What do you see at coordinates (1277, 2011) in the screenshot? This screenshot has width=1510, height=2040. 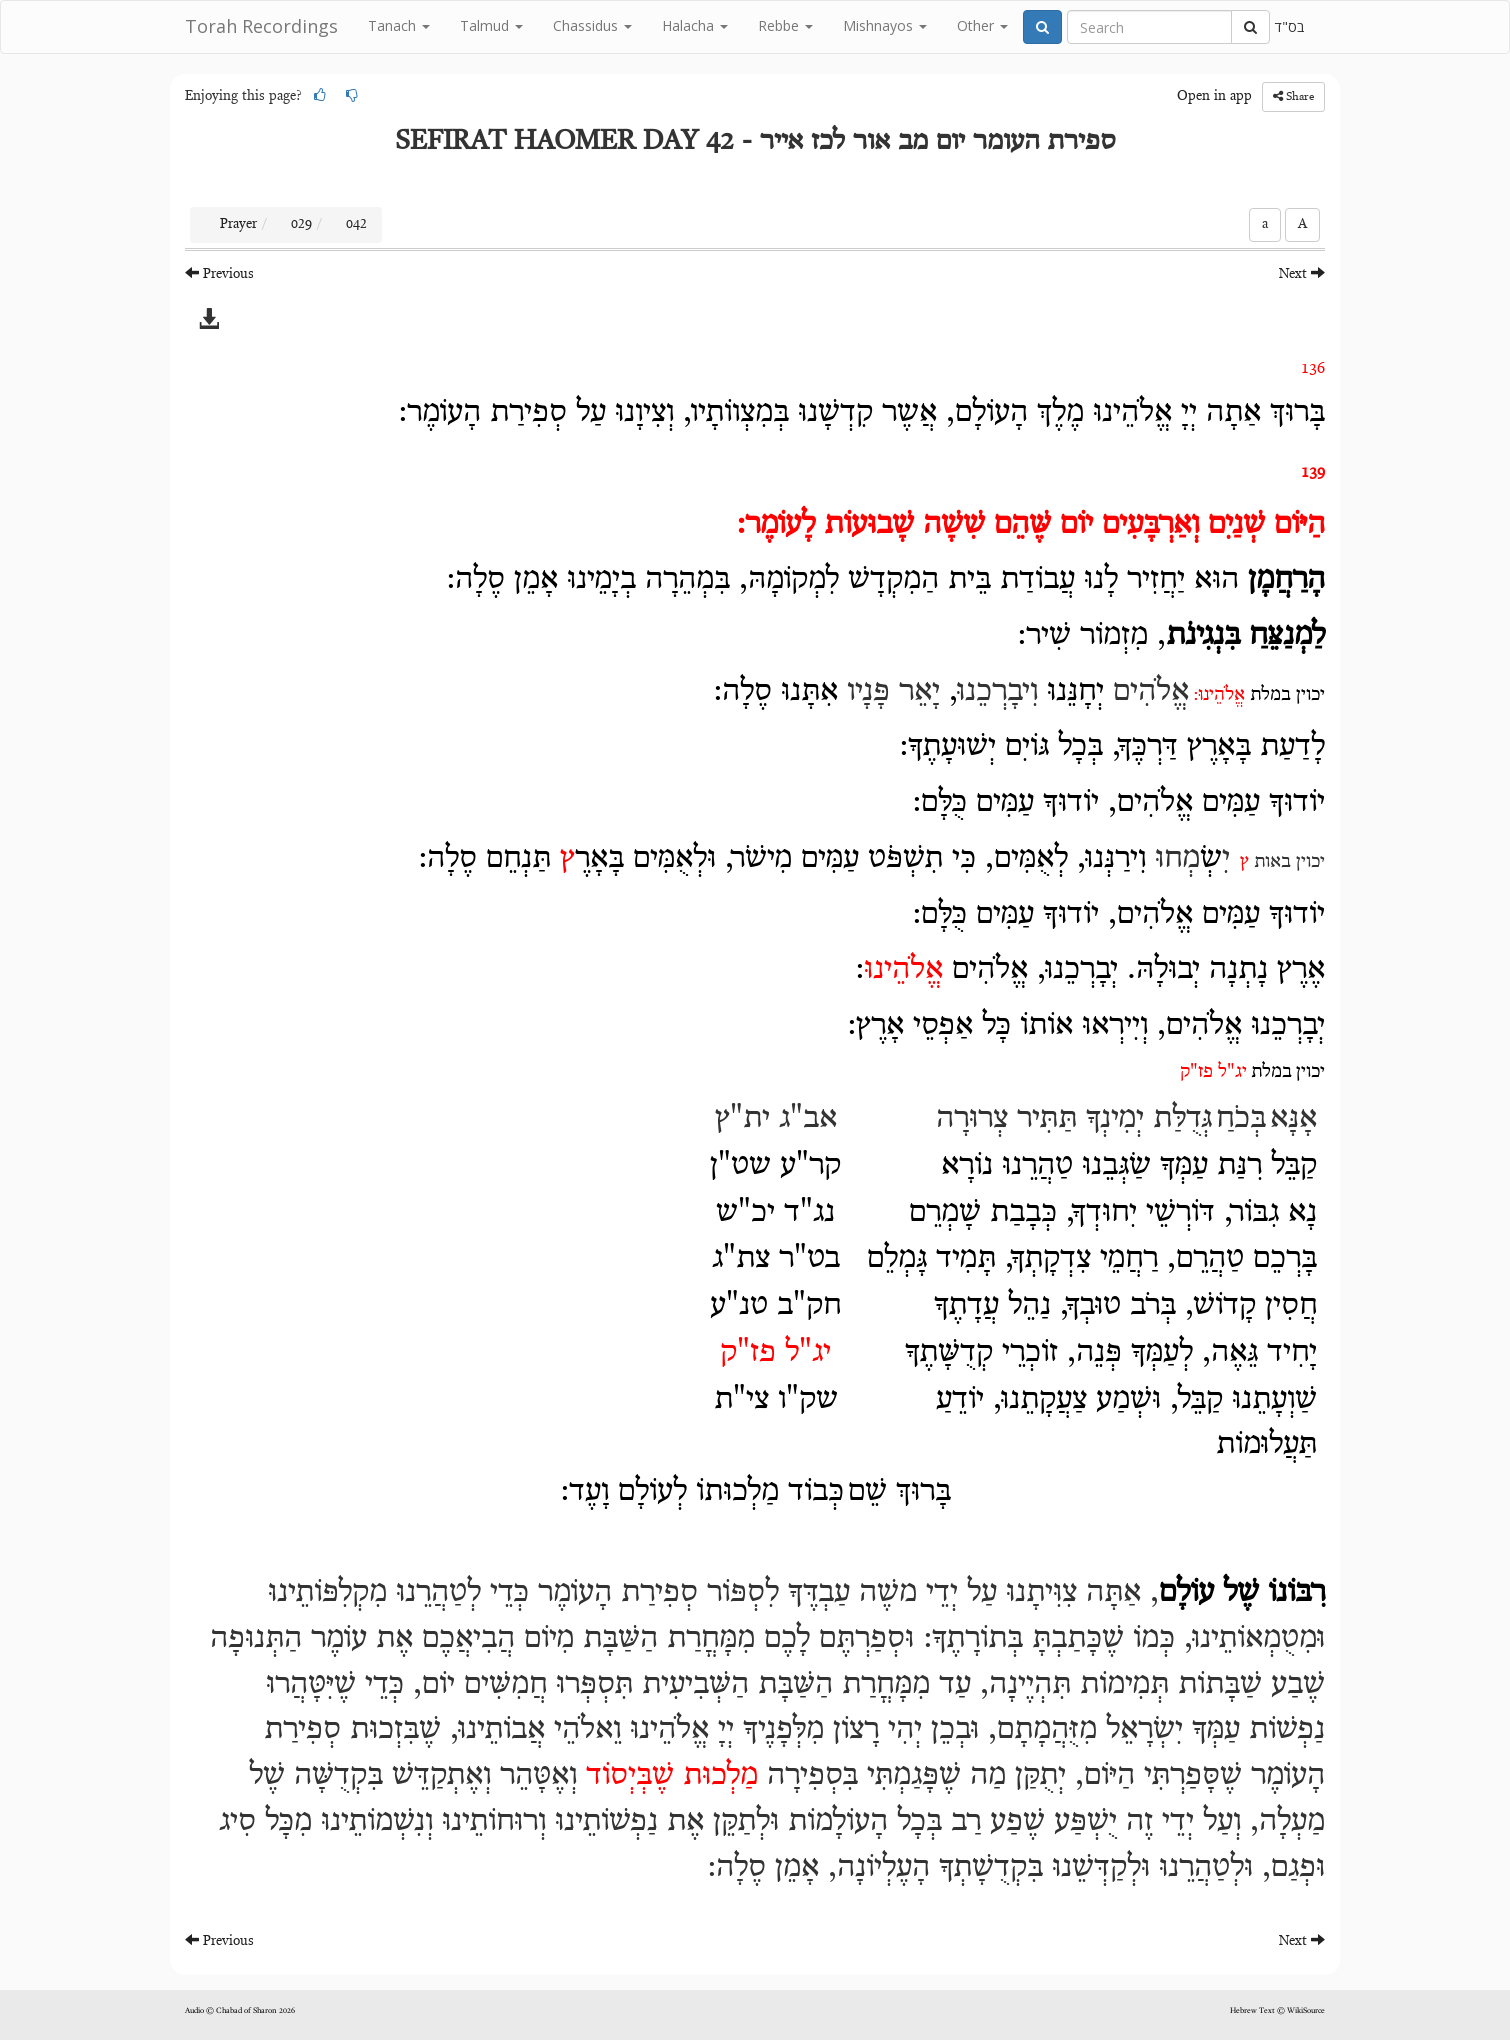 I see `Hebrew Text © WikiSource` at bounding box center [1277, 2011].